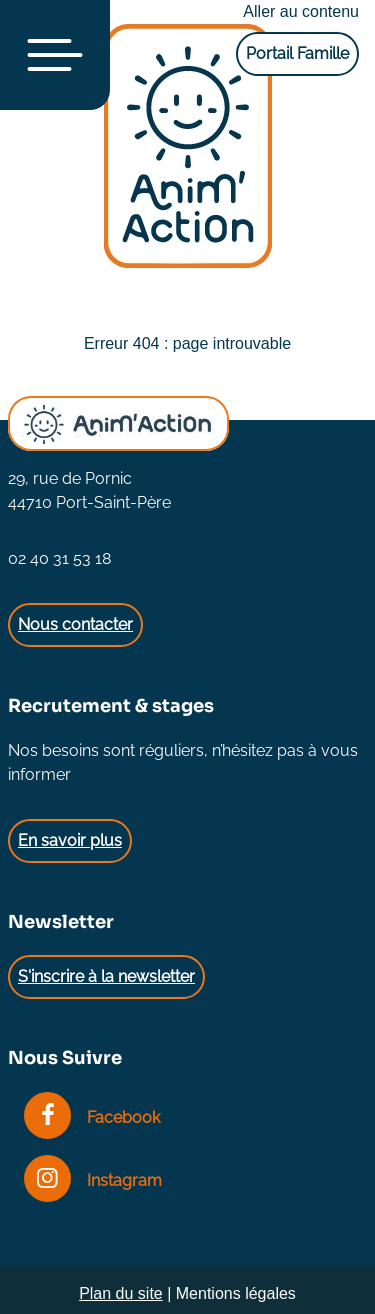 The height and width of the screenshot is (1314, 375). What do you see at coordinates (297, 53) in the screenshot?
I see `Portail Famille` at bounding box center [297, 53].